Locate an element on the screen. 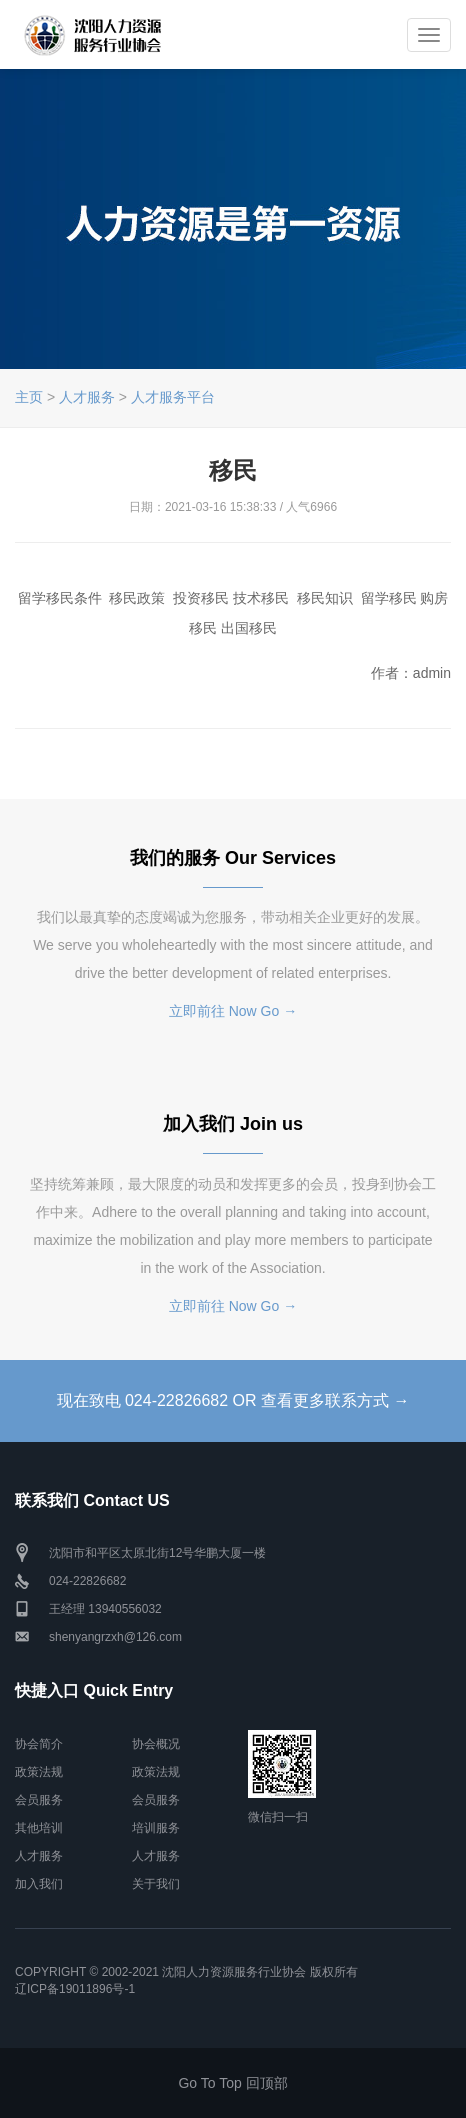 The height and width of the screenshot is (2118, 466). 协会概况 is located at coordinates (156, 1744).